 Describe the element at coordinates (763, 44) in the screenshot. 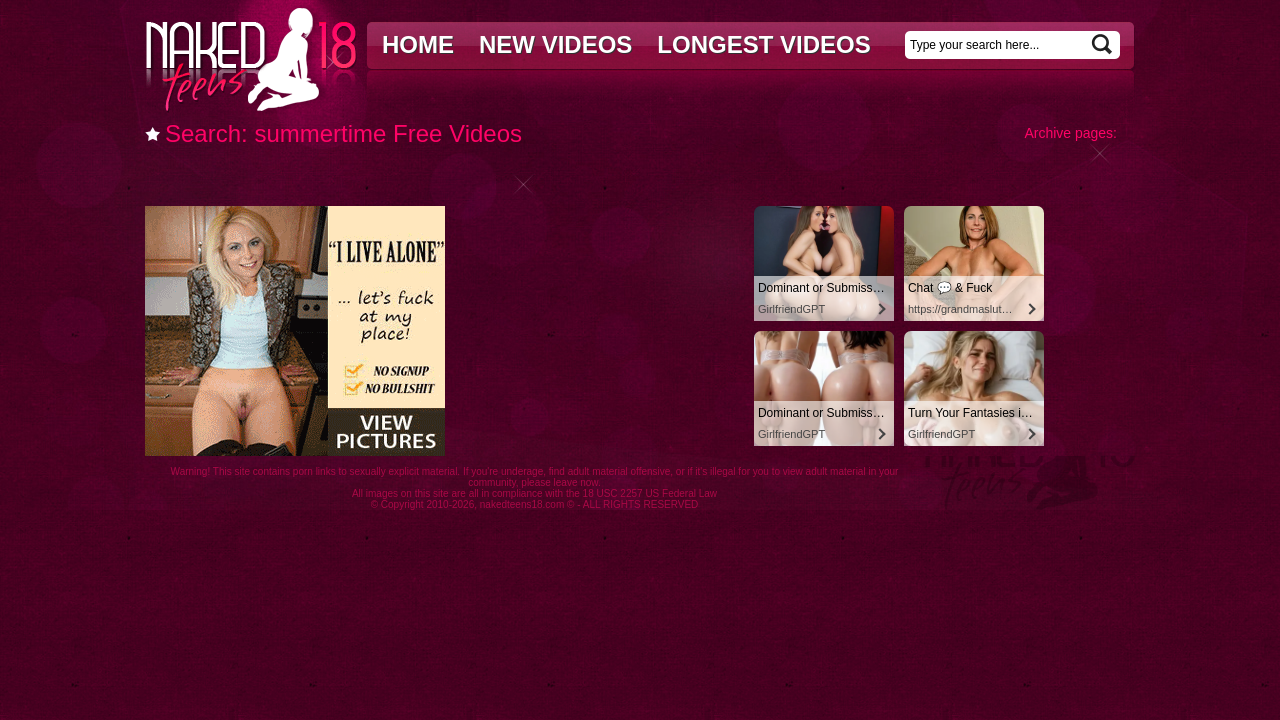

I see `Longest videos` at that location.